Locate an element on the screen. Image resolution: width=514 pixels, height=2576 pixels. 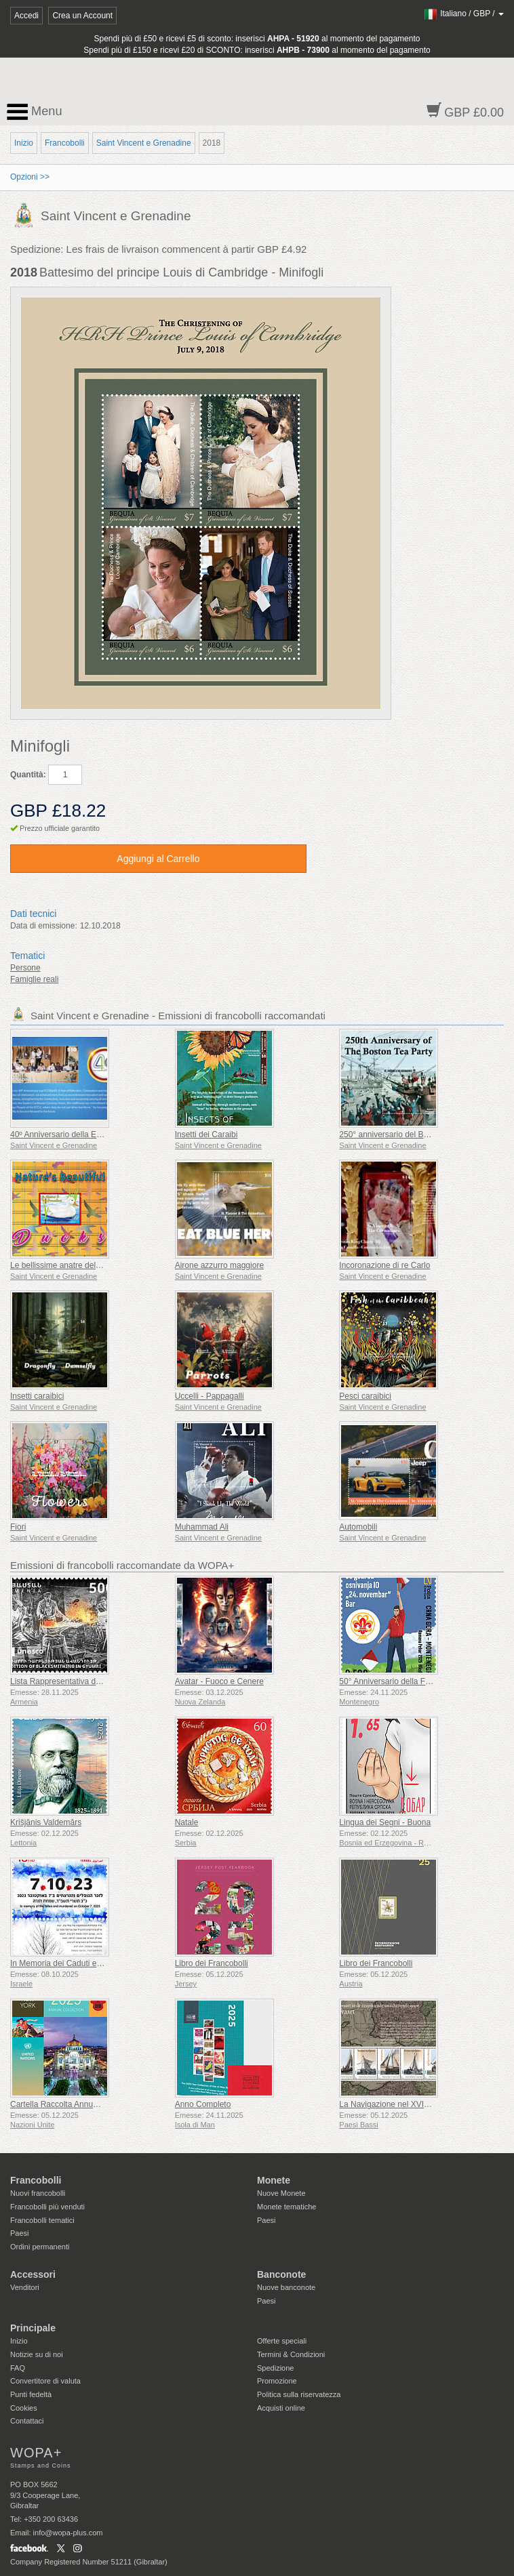
Acquisti online is located at coordinates (281, 2408).